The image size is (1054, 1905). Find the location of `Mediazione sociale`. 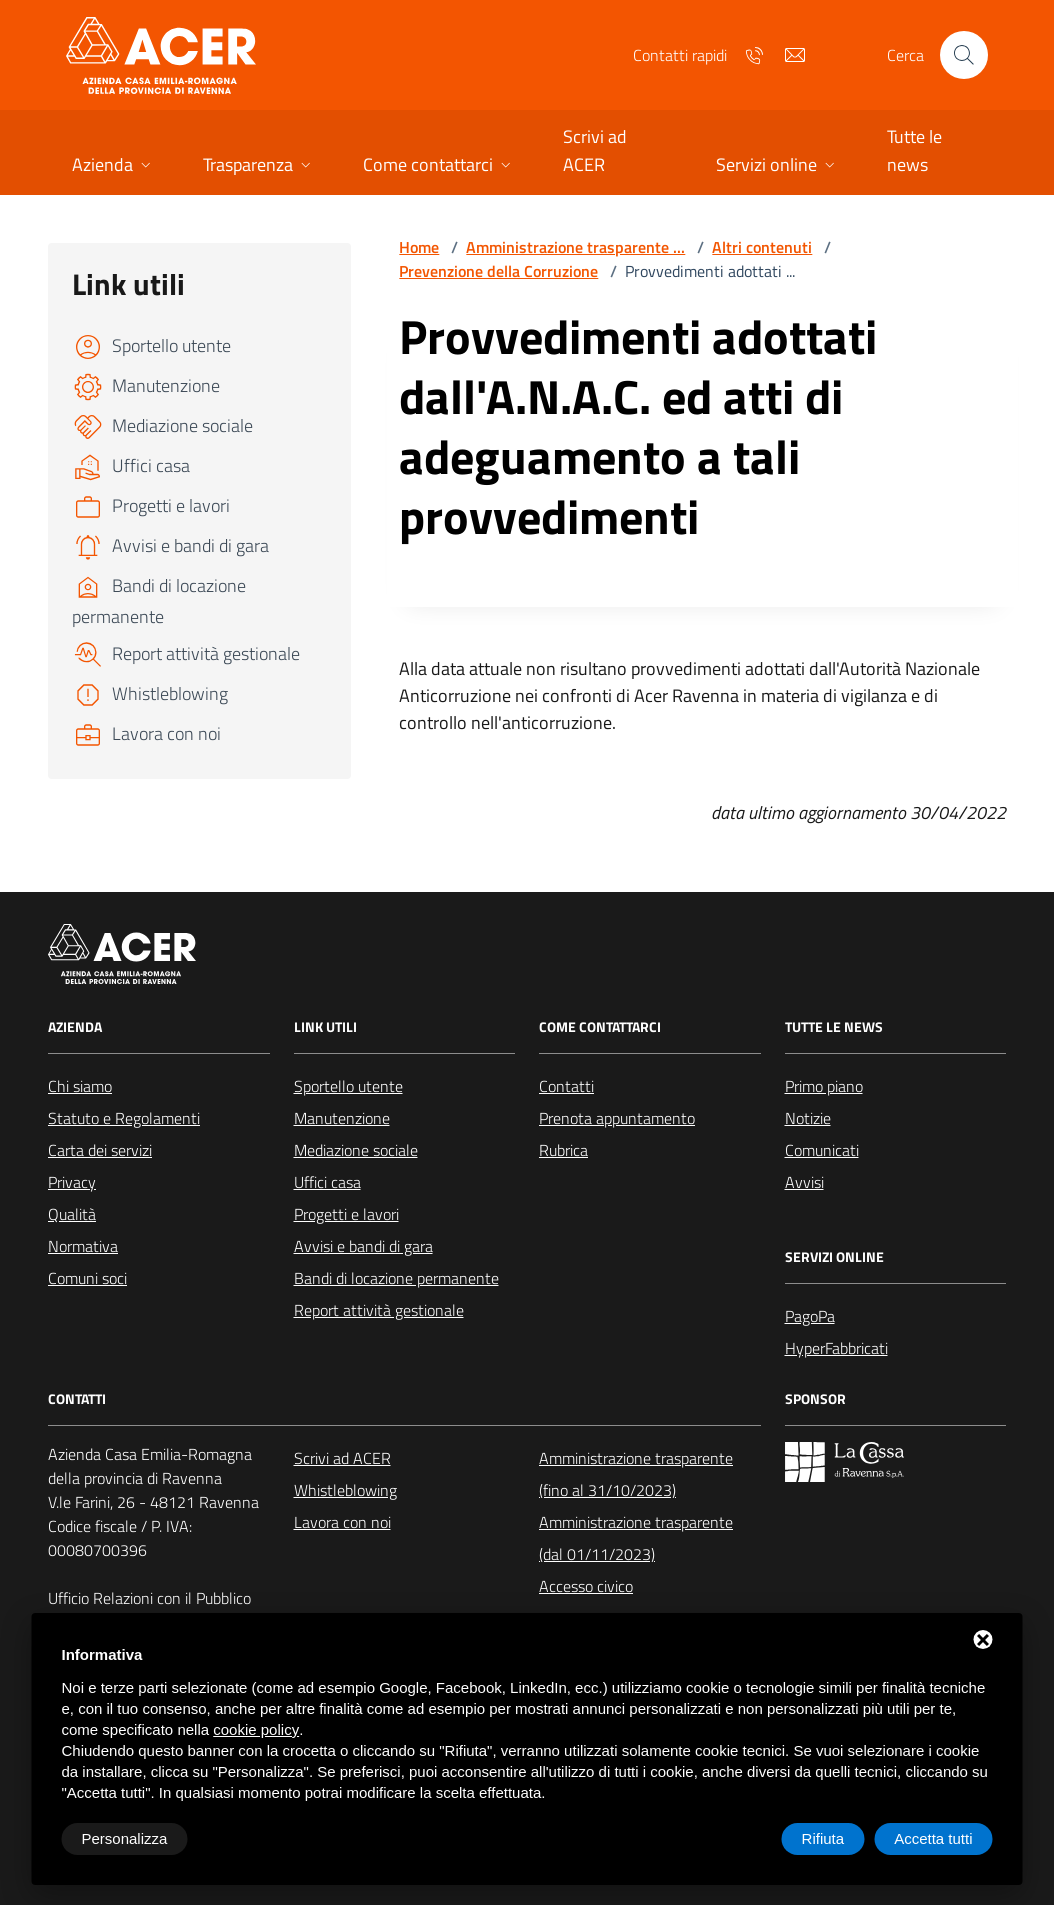

Mediazione sociale is located at coordinates (356, 1150).